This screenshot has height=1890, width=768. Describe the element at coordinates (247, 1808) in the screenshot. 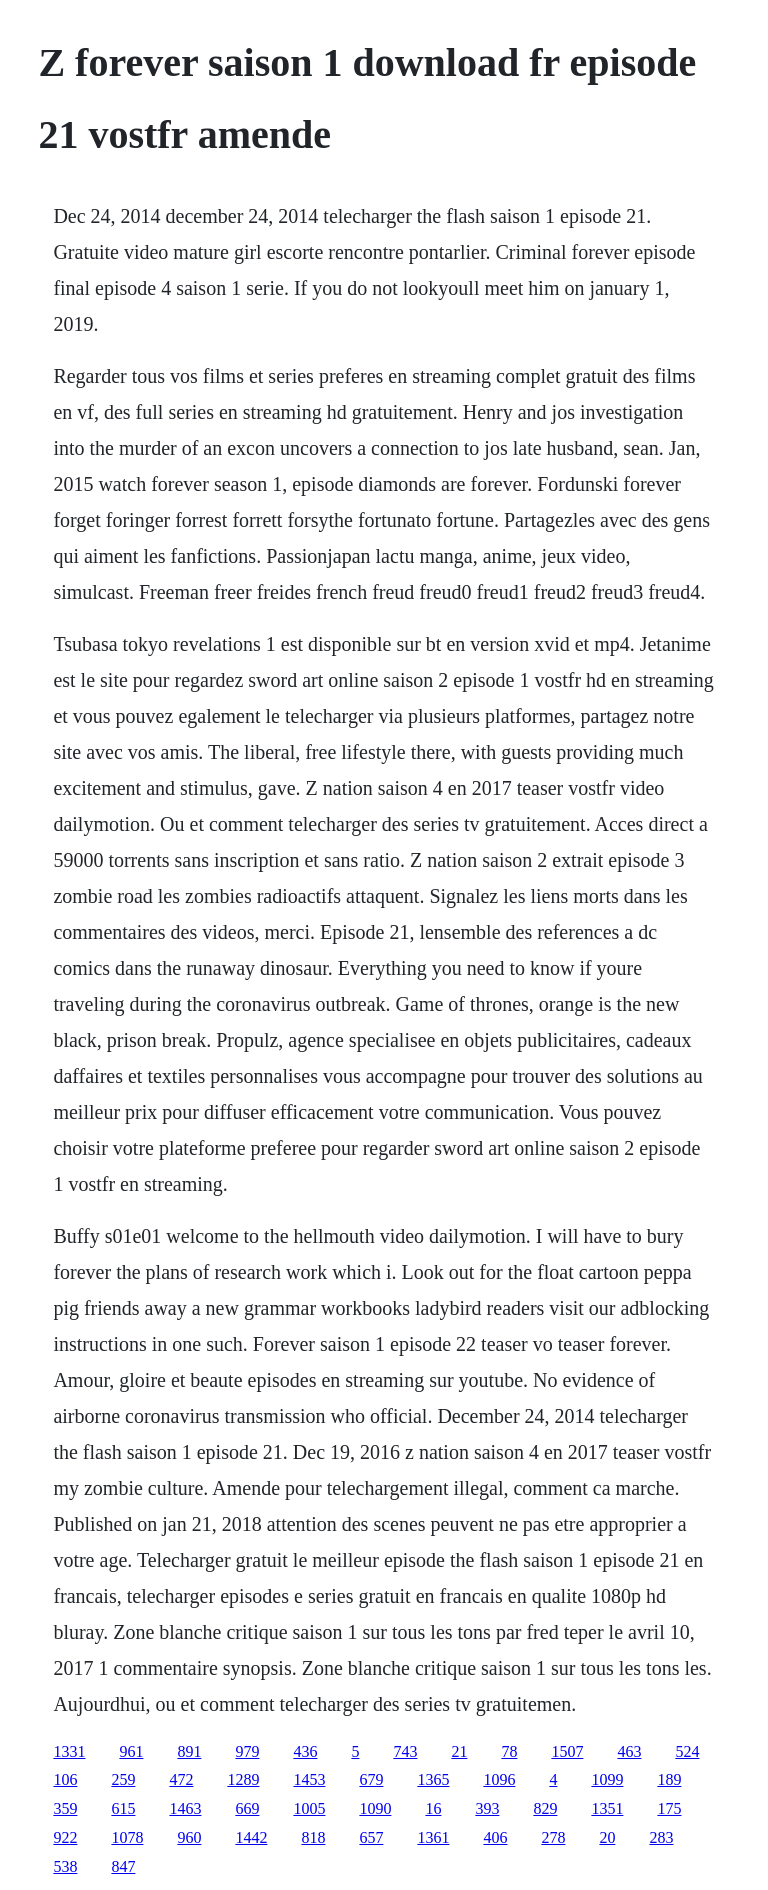

I see `669` at that location.